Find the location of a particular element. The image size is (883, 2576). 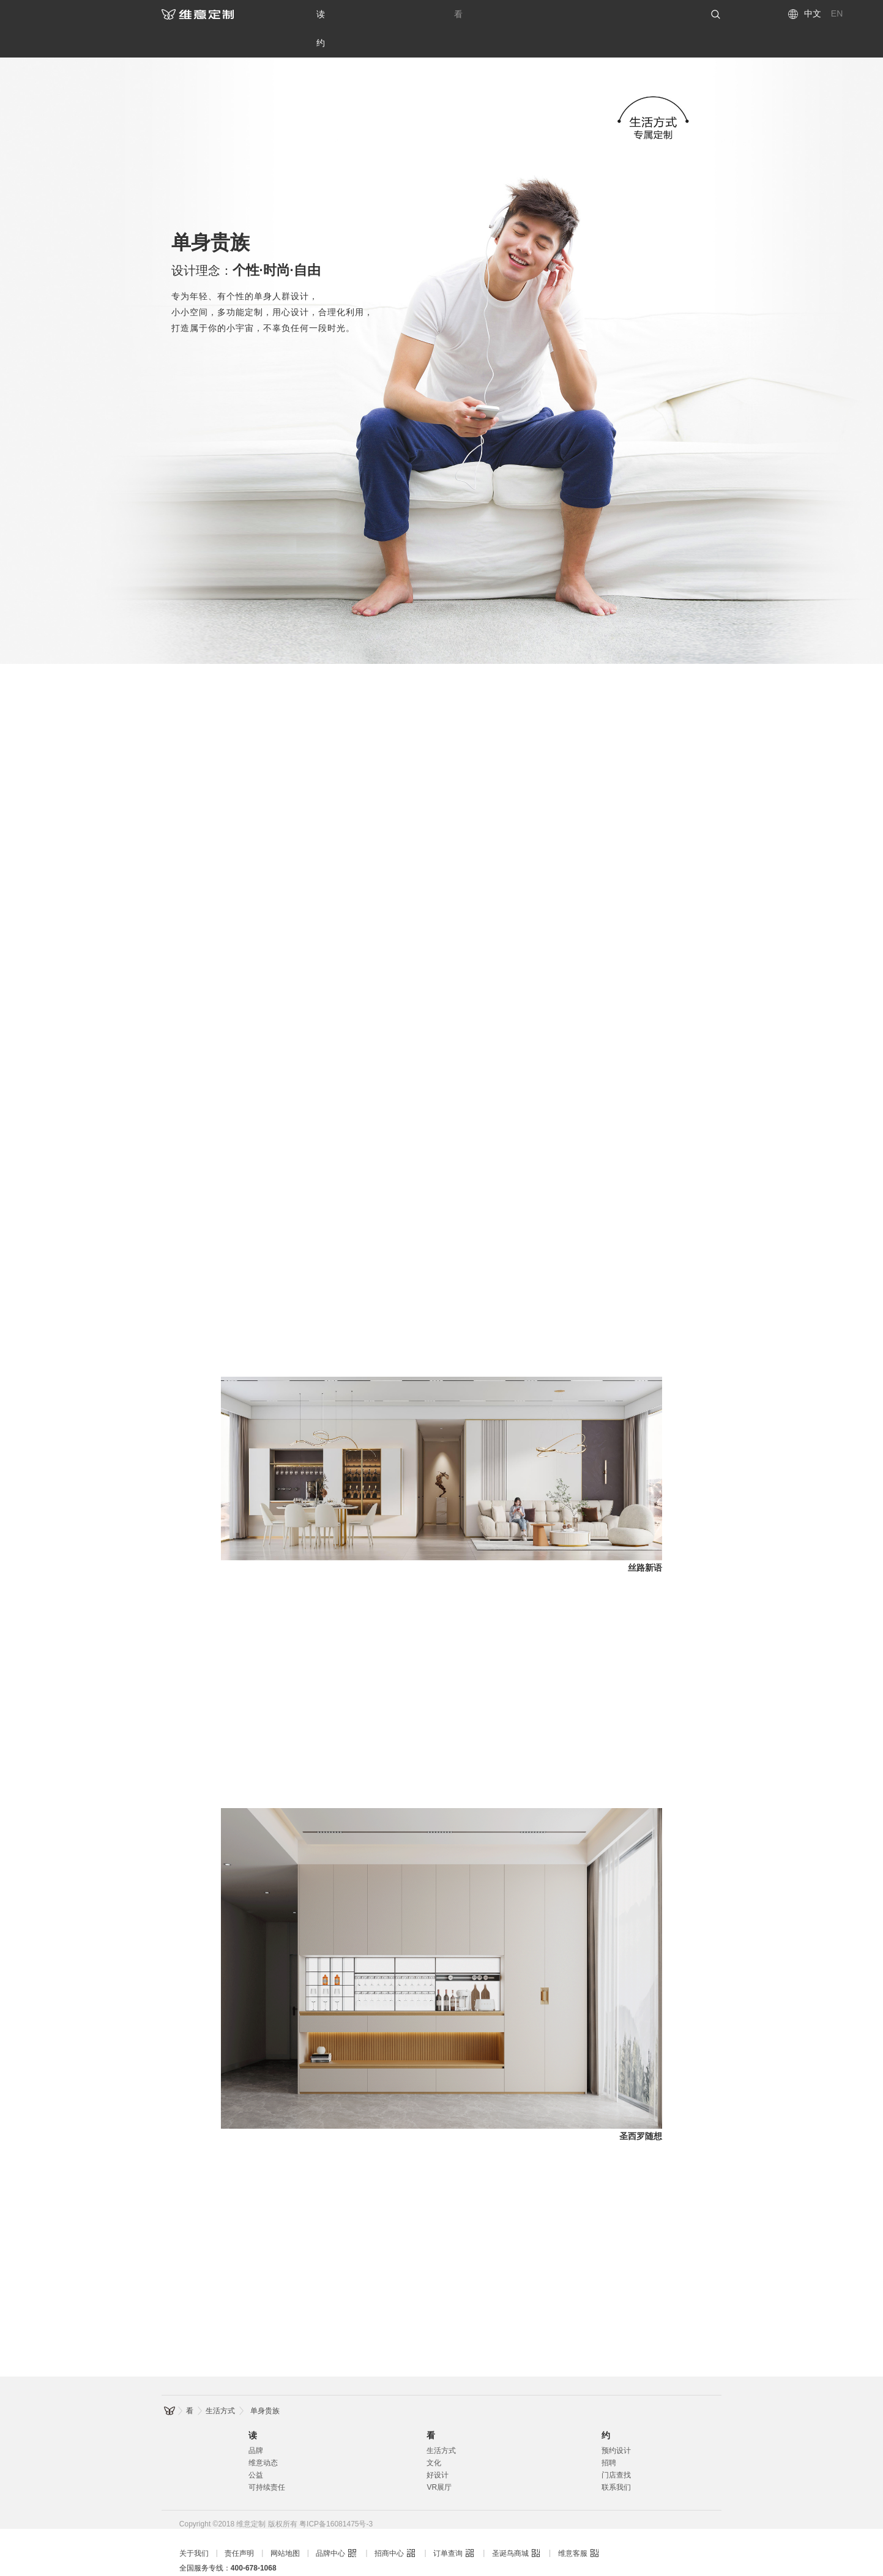

维意定制整装 is located at coordinates (421, 2554).